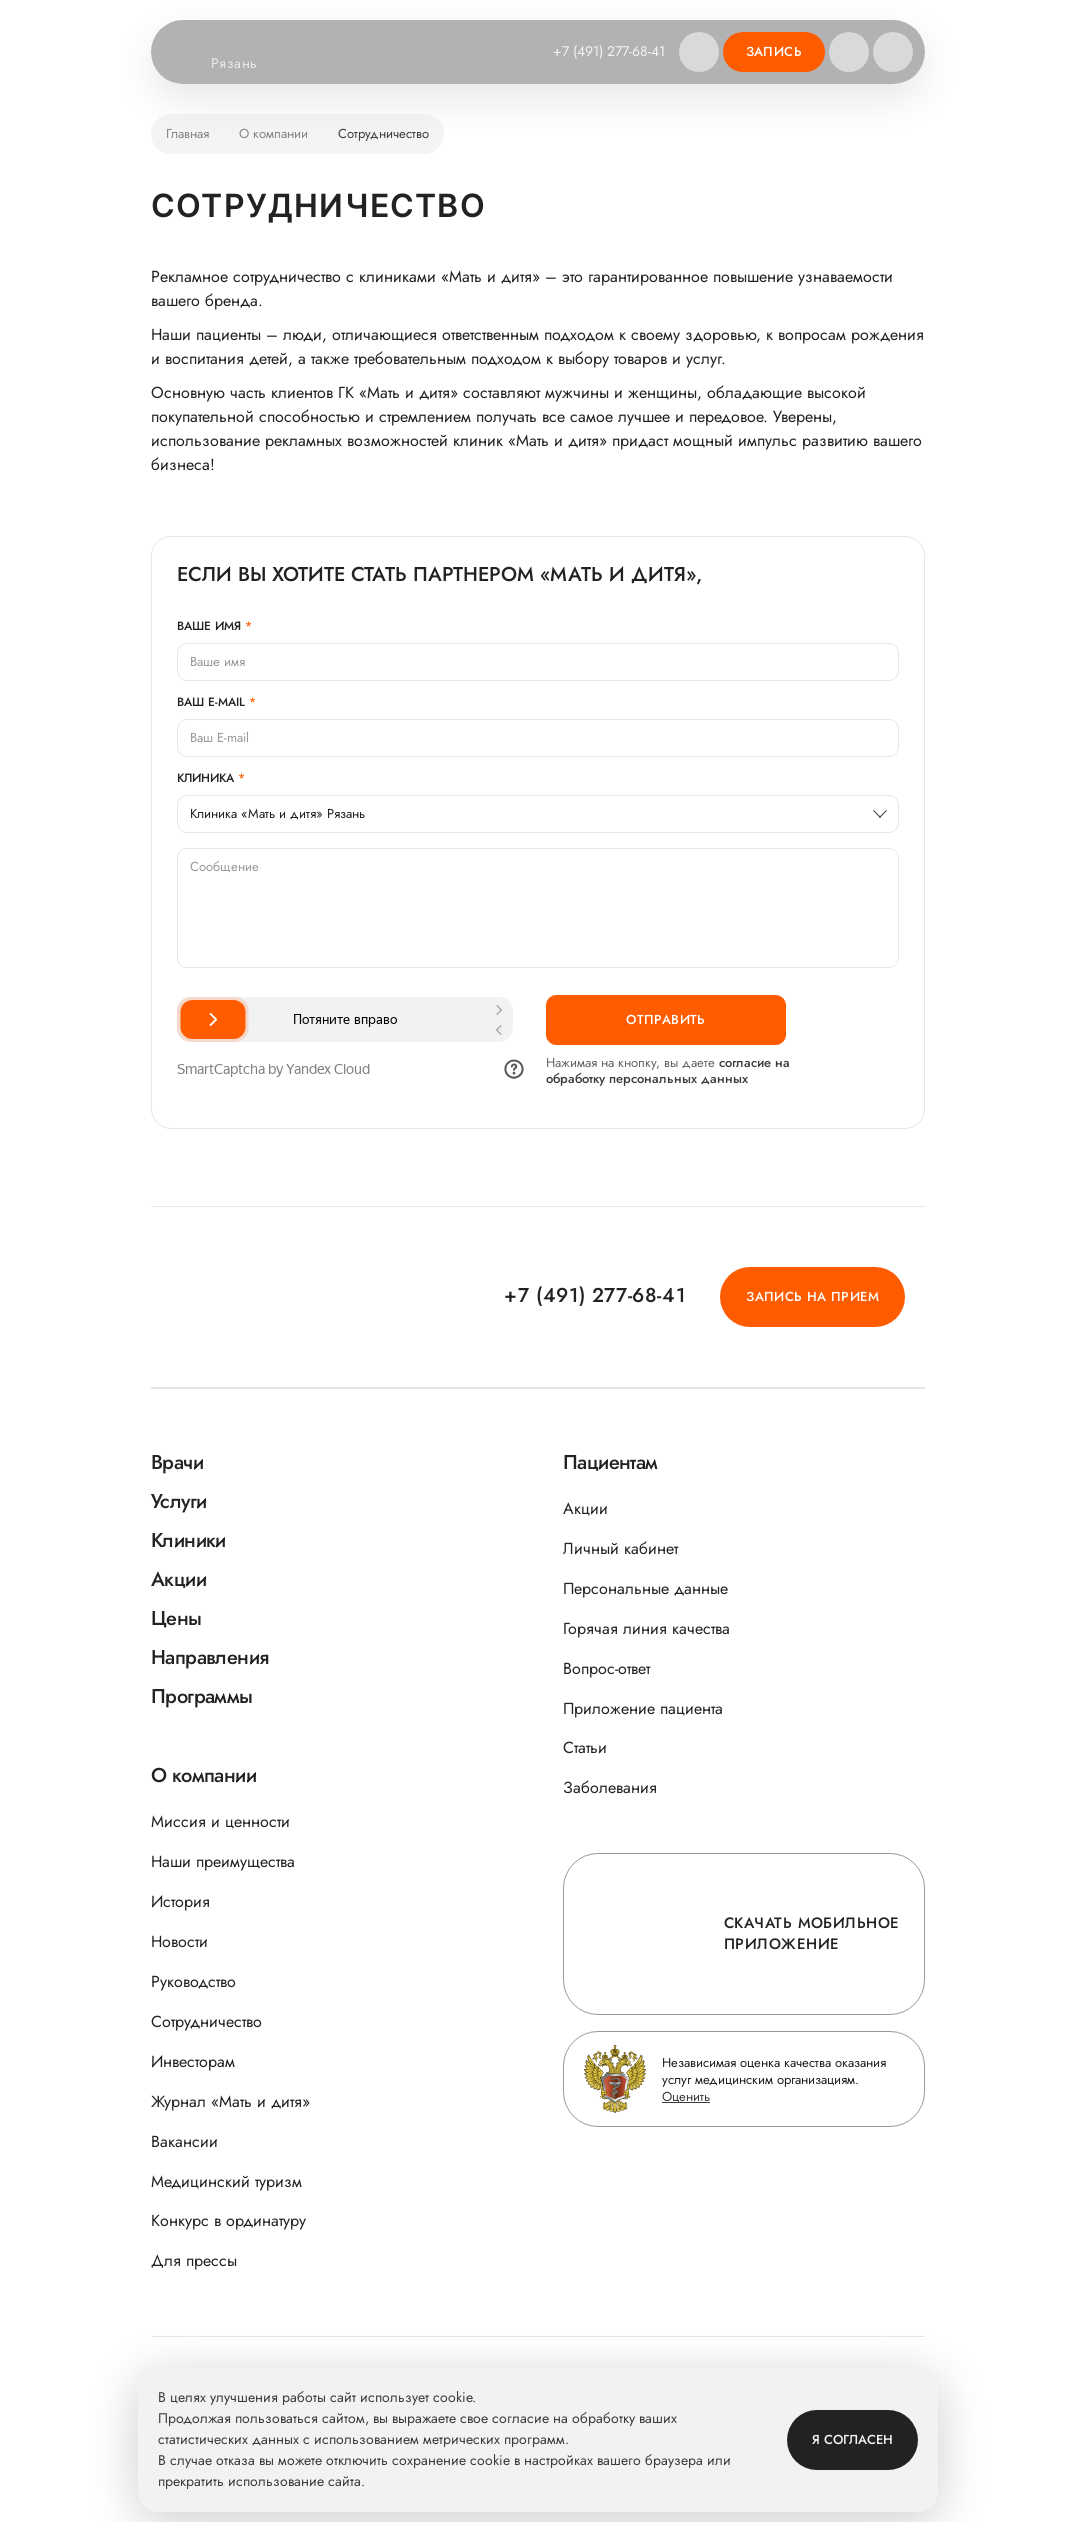  Describe the element at coordinates (645, 1588) in the screenshot. I see `Персональные данные` at that location.